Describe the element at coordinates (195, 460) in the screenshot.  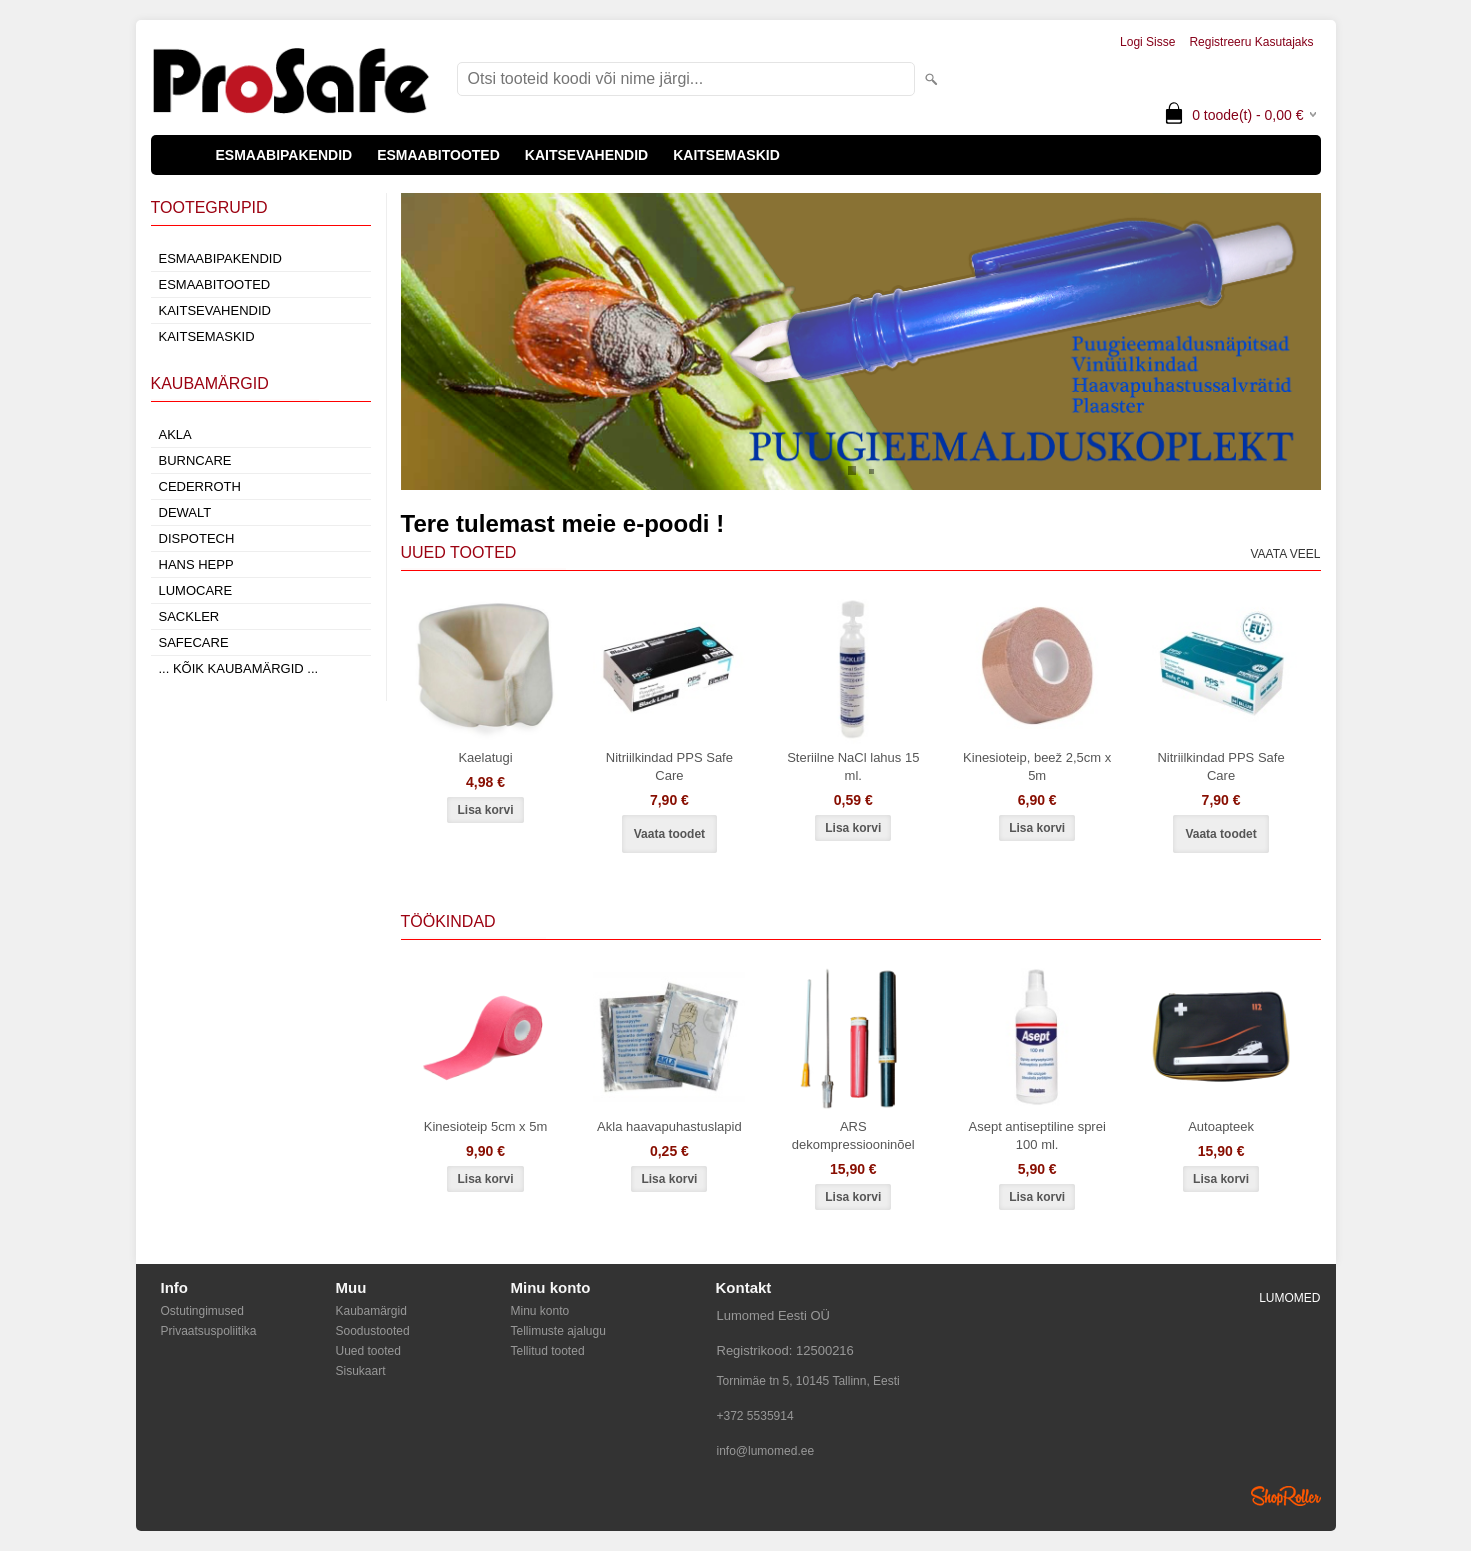
I see `Burncare` at that location.